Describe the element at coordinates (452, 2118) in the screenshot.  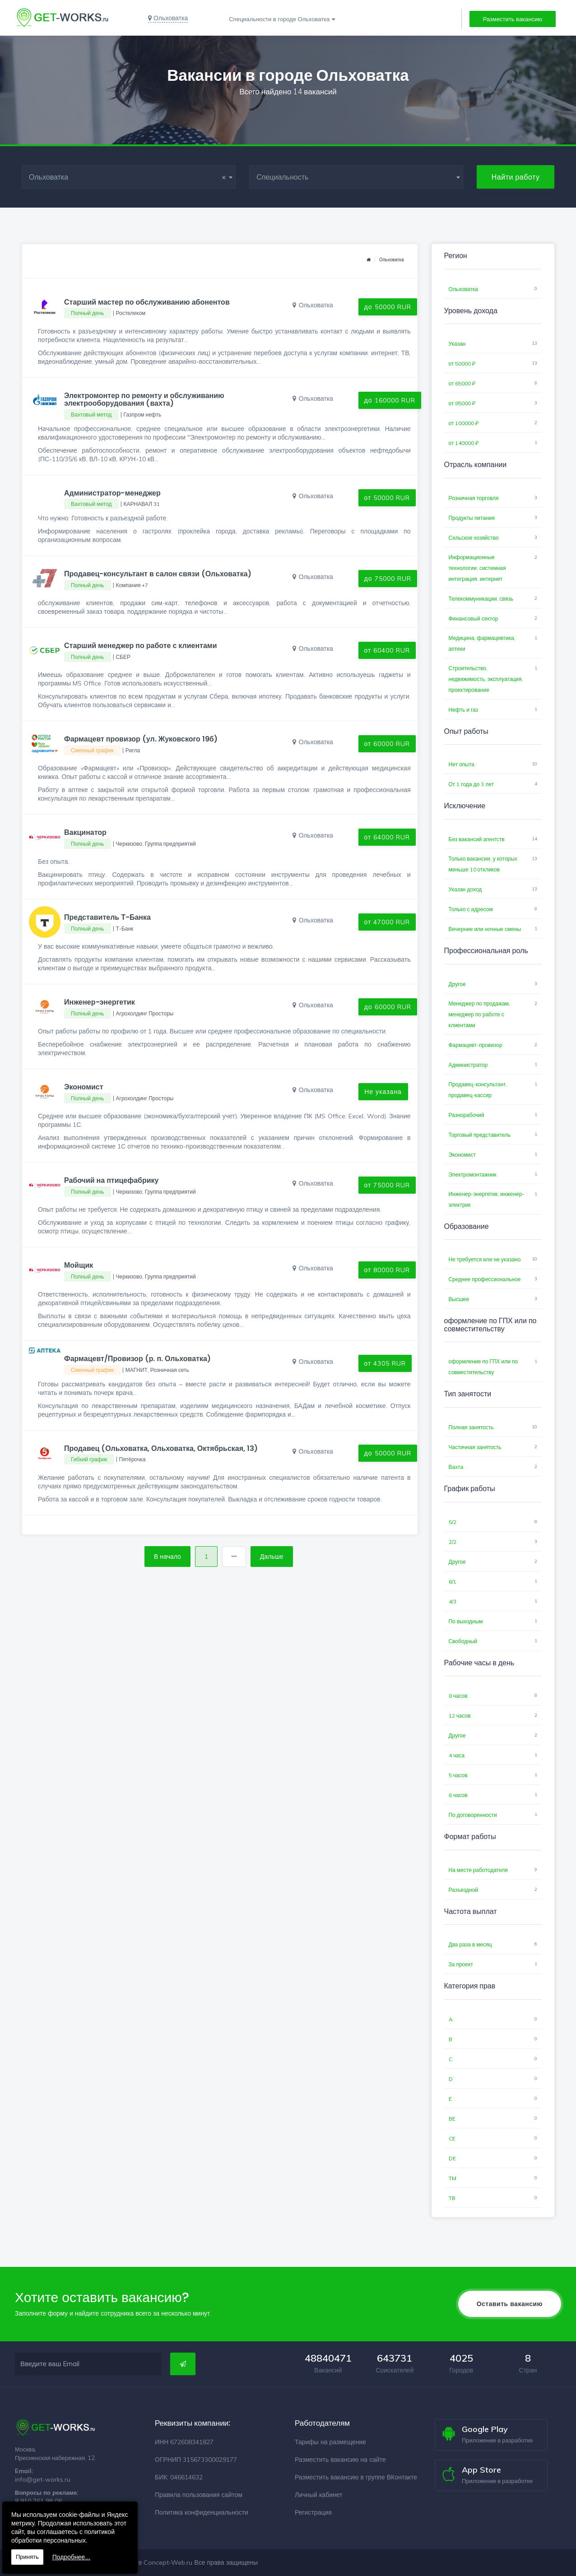
I see `BE` at that location.